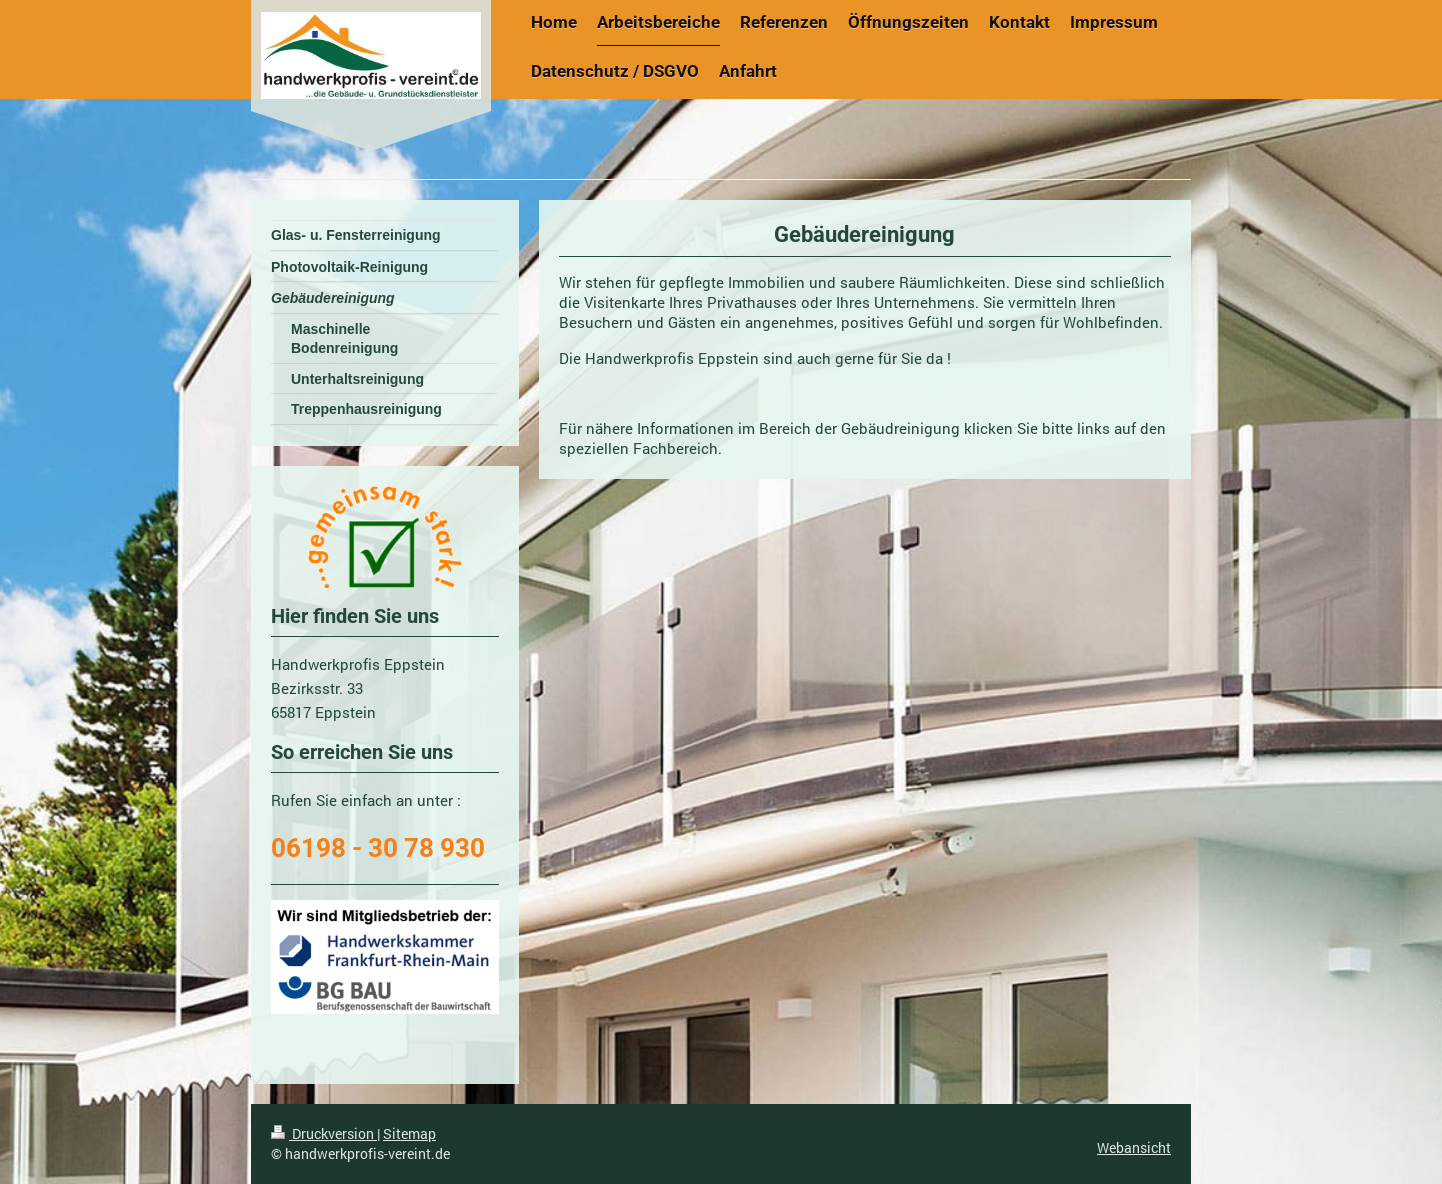  I want to click on Druckversion, so click(324, 1133).